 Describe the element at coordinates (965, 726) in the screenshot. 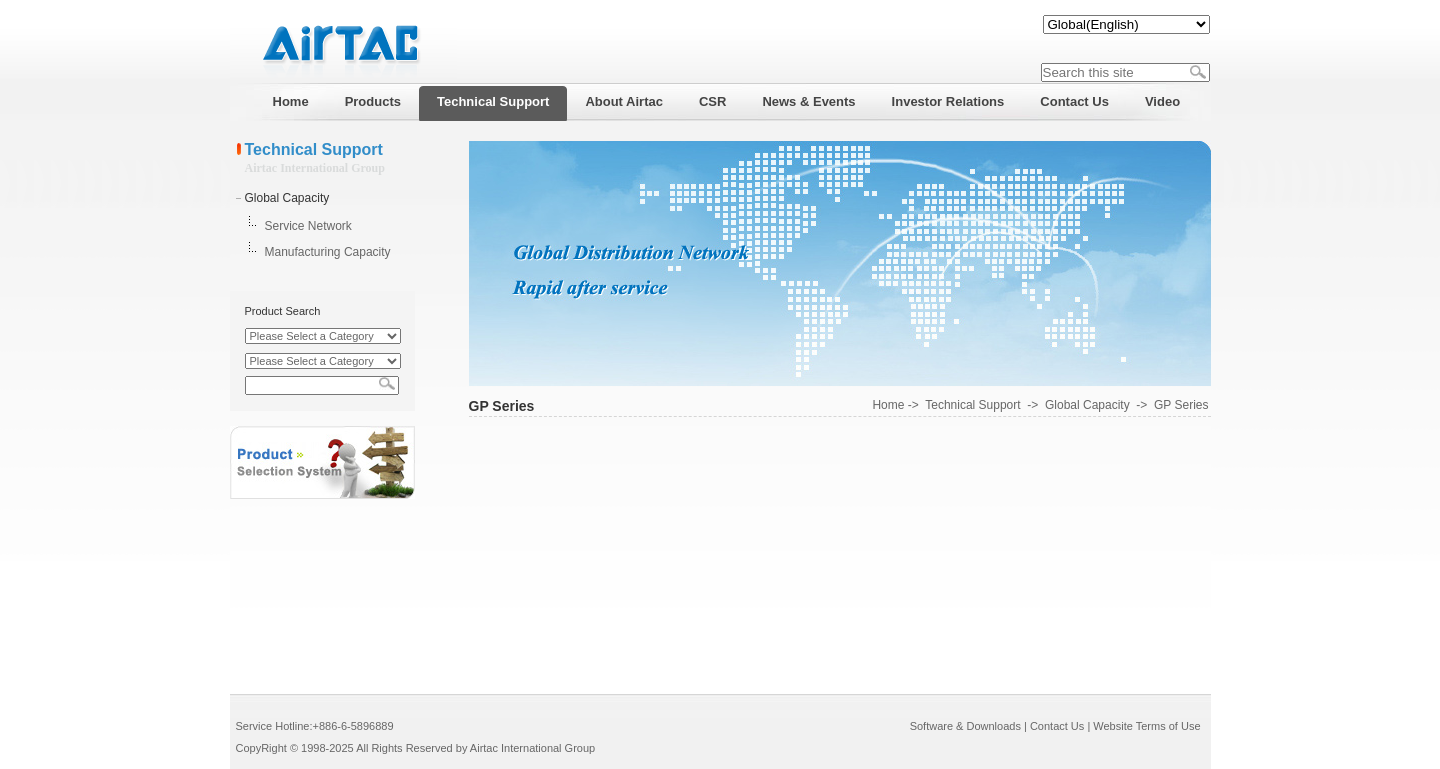

I see `Software & Downloads` at that location.